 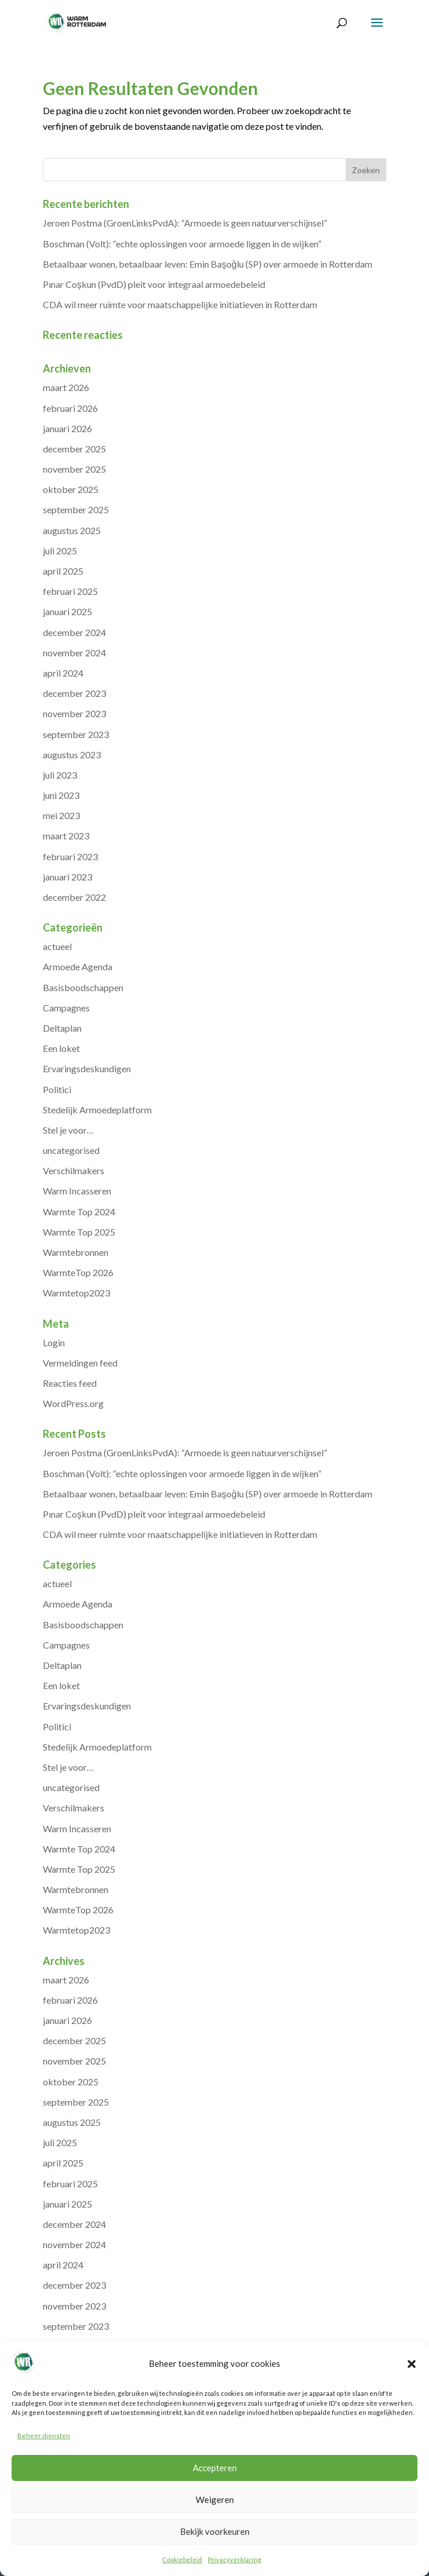 I want to click on april 2024, so click(x=63, y=672).